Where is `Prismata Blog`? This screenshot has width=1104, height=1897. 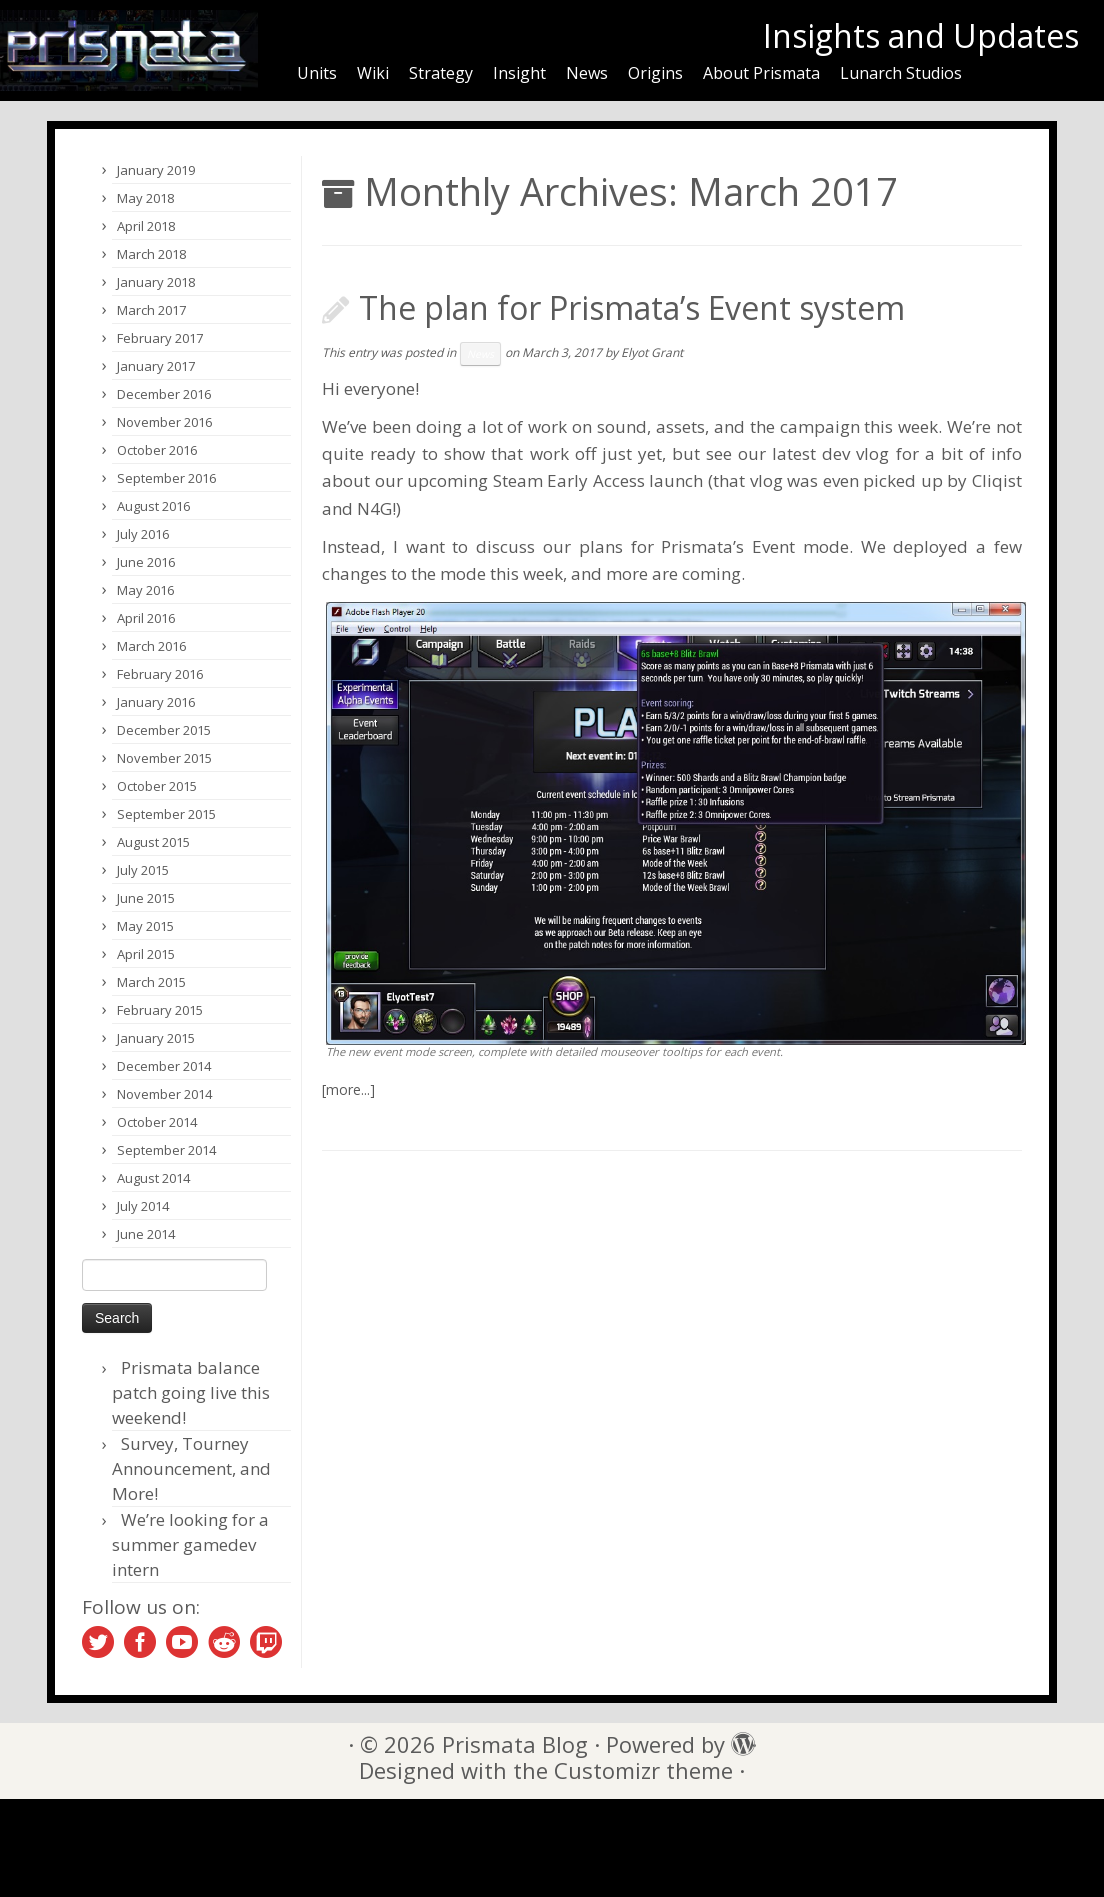 Prismata Blog is located at coordinates (515, 1744).